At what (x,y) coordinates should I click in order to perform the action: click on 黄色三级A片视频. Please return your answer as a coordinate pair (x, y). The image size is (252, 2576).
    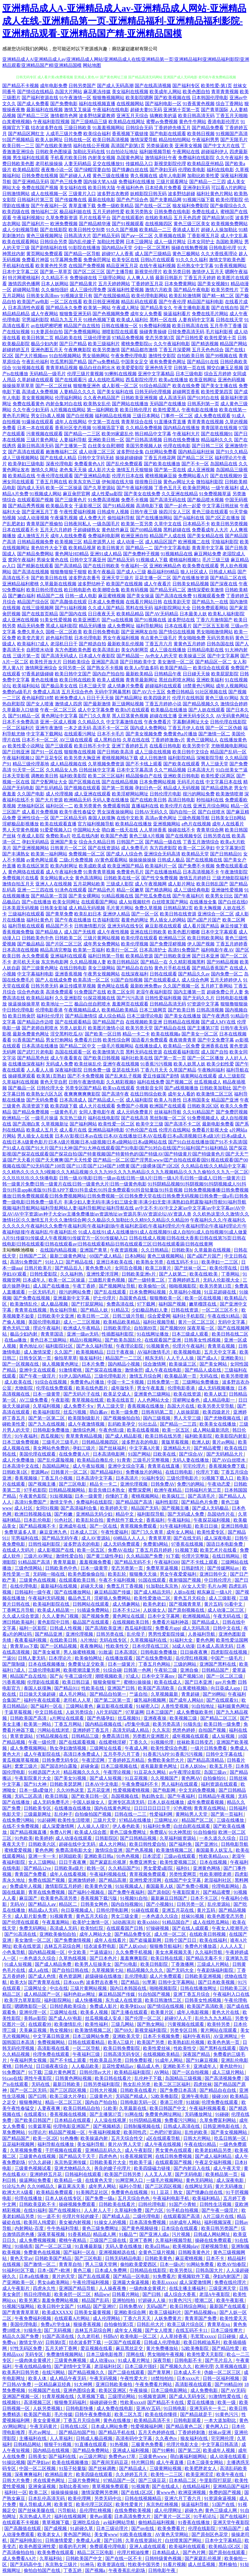
    Looking at the image, I should click on (146, 835).